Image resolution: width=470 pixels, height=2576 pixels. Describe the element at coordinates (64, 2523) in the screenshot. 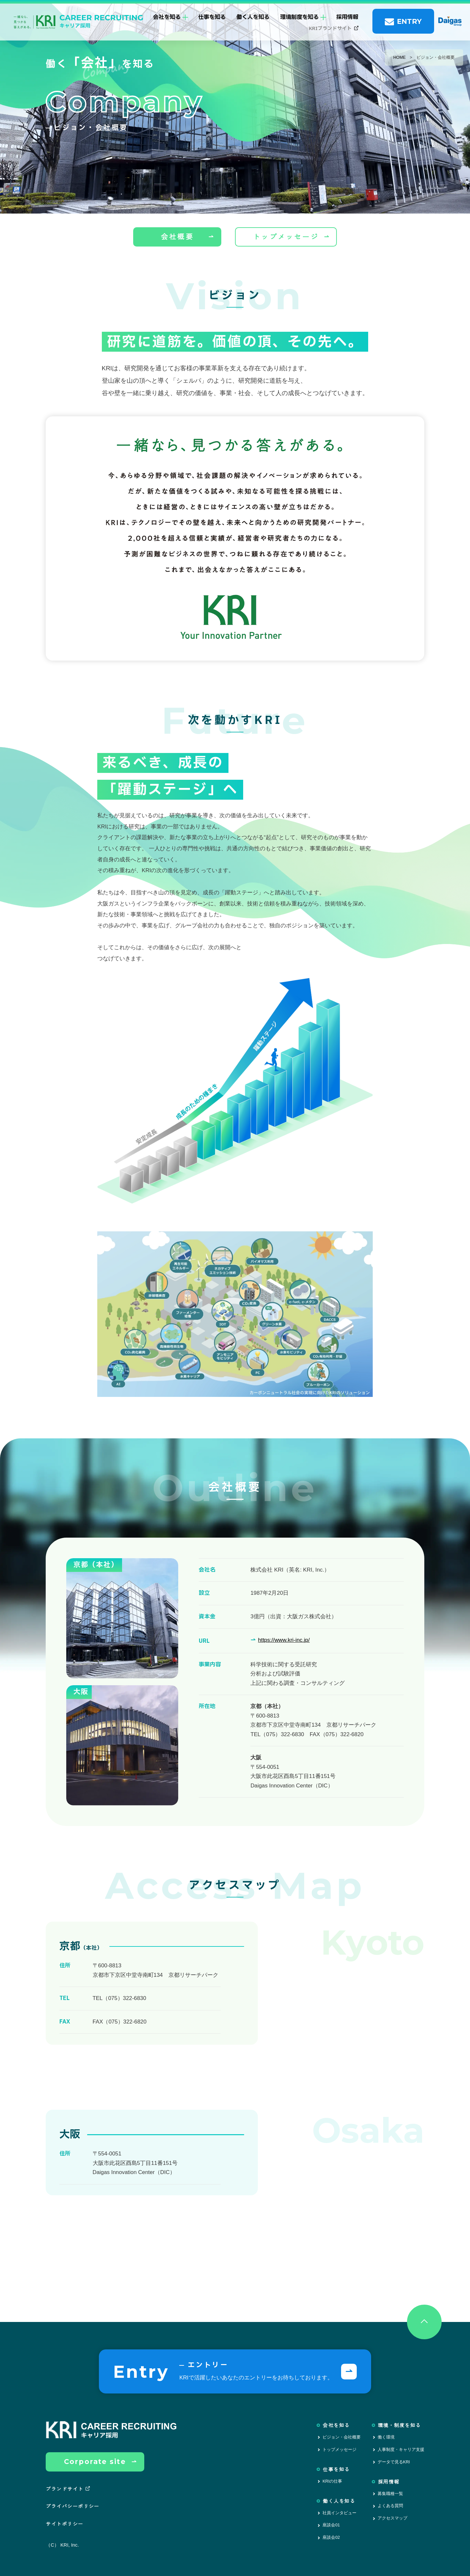

I see `サイトポリシー` at that location.